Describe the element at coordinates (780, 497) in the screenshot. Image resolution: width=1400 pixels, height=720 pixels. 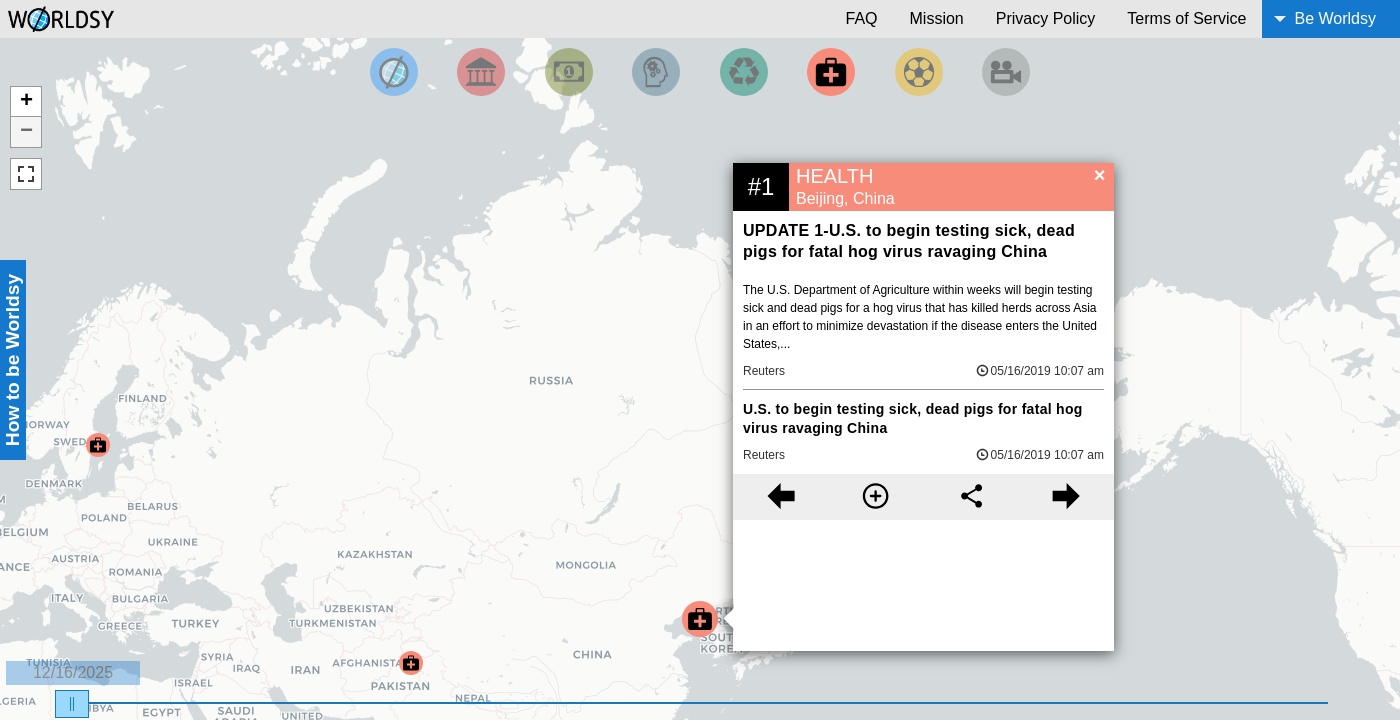
I see `[Previous story]` at that location.